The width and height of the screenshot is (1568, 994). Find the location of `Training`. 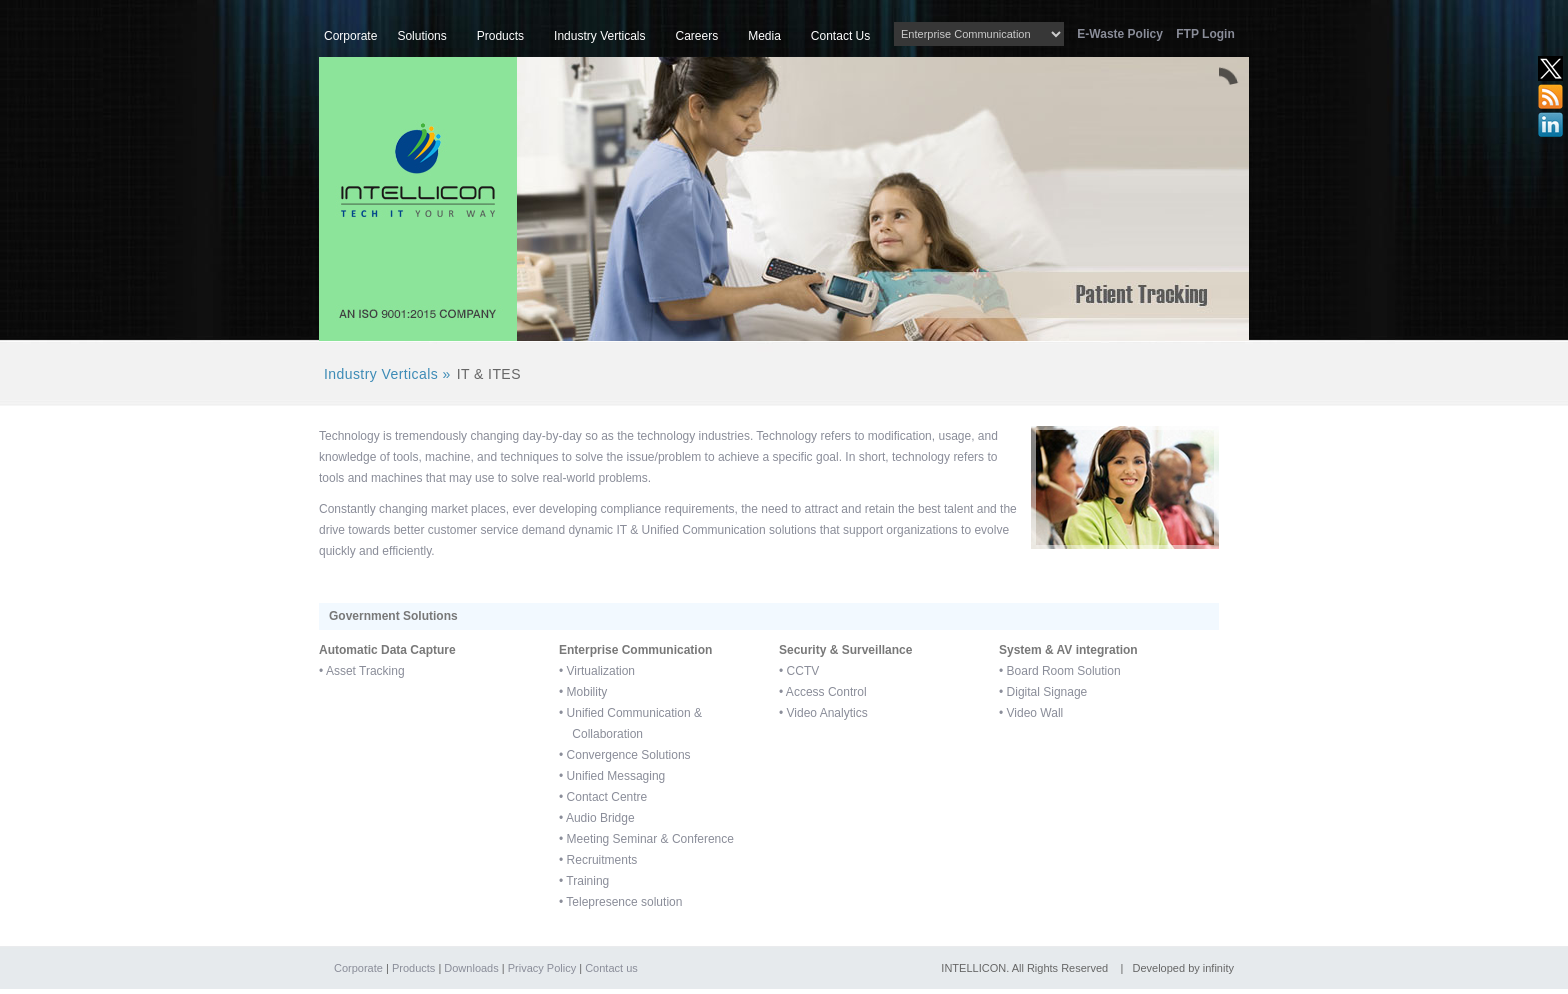

Training is located at coordinates (587, 881).